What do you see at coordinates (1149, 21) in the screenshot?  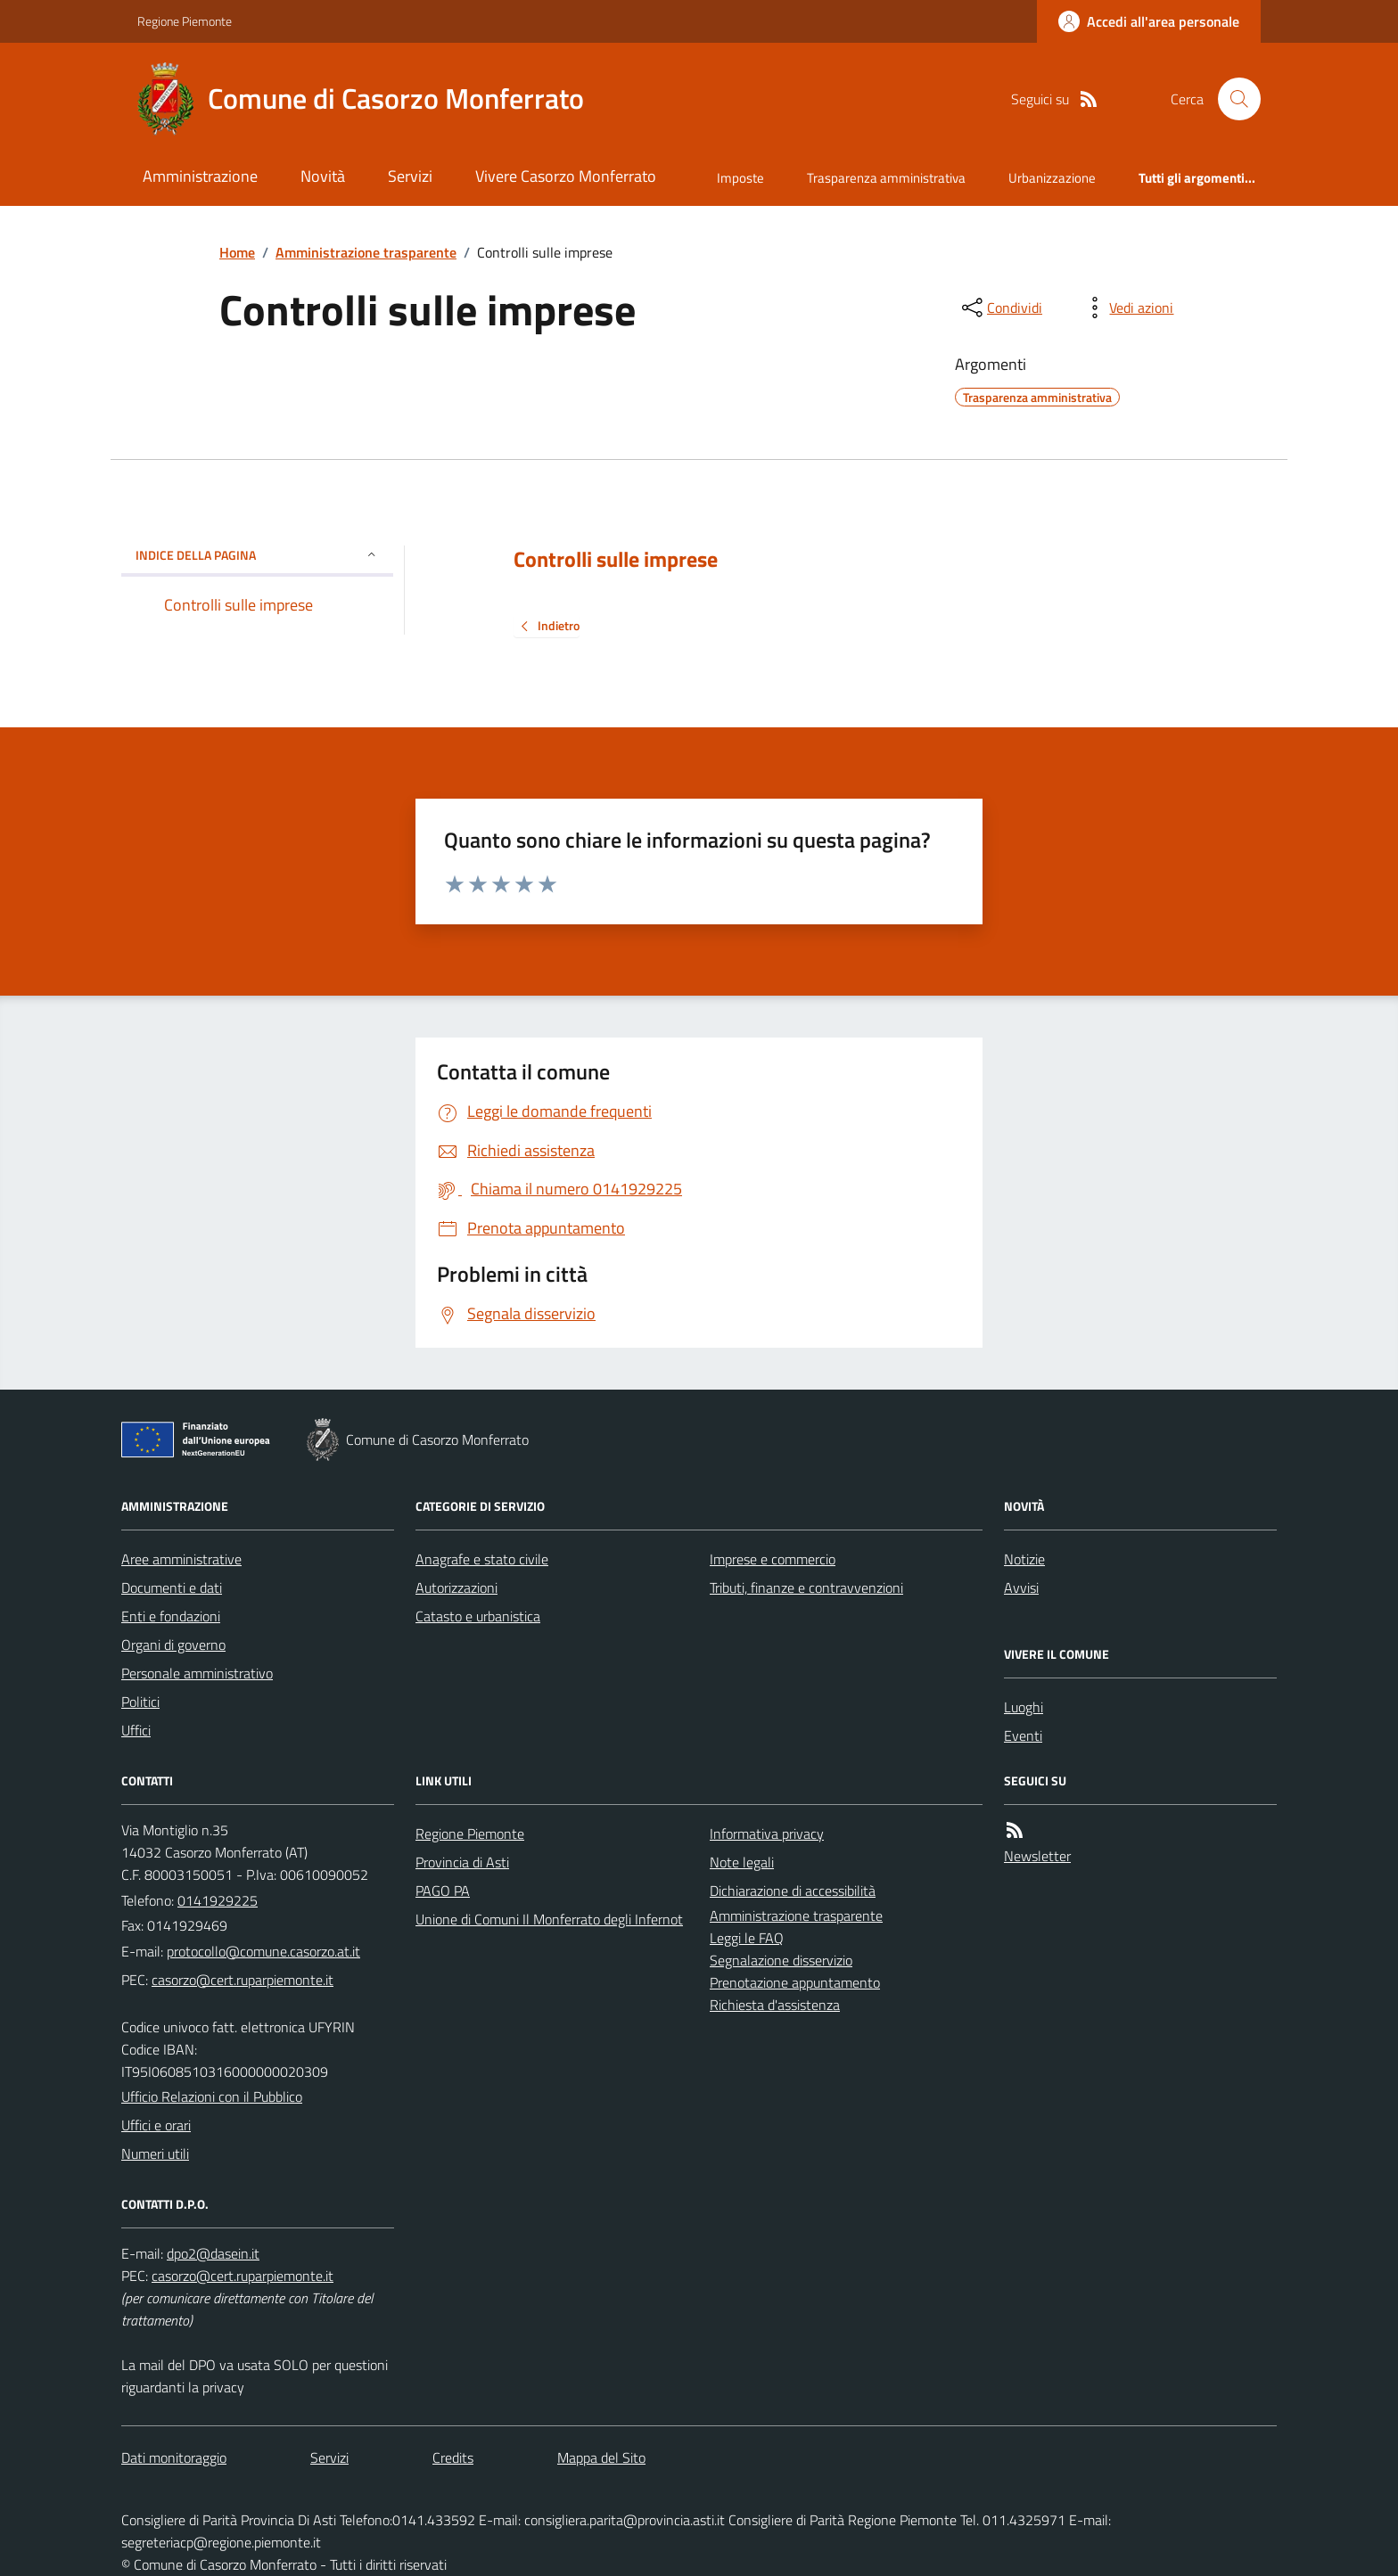 I see `[Accedere alla propria area personale]` at bounding box center [1149, 21].